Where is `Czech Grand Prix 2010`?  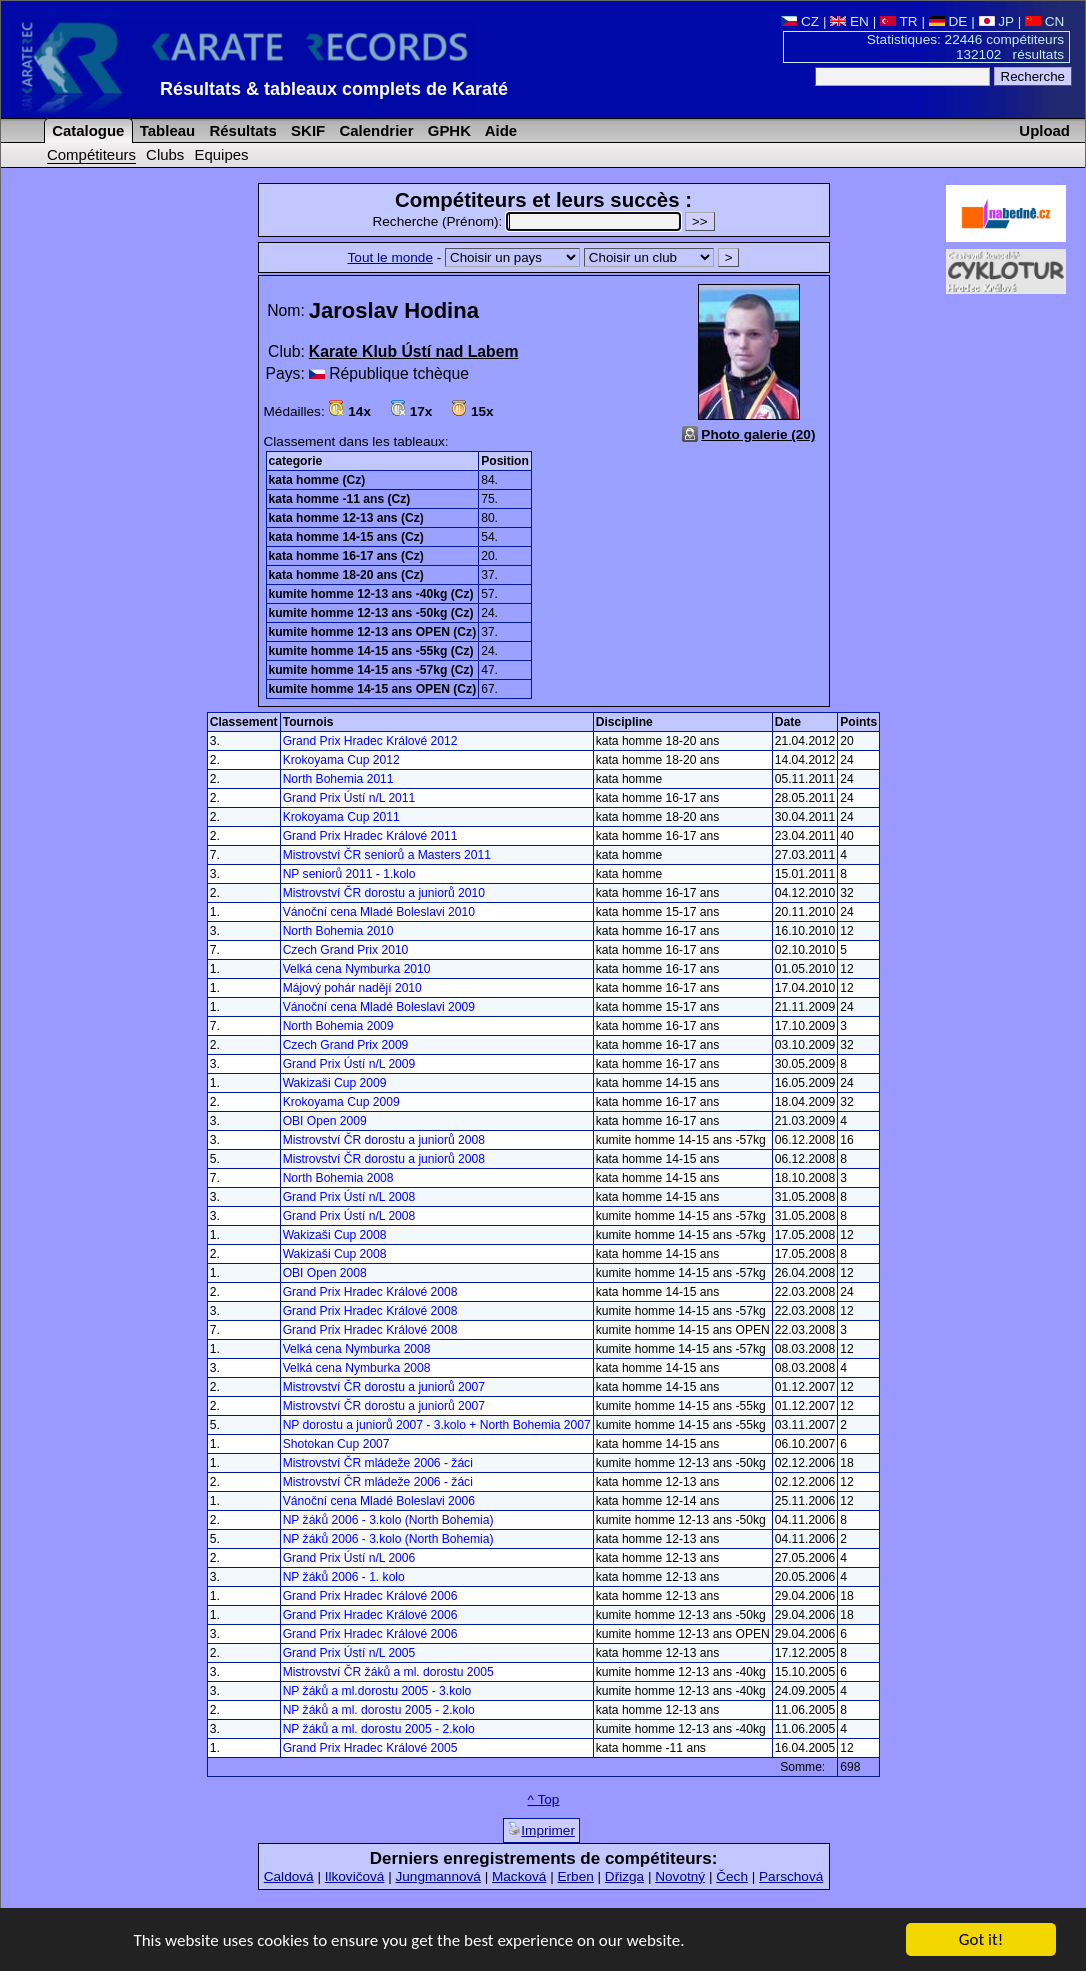 Czech Grand Prix 2010 is located at coordinates (346, 950).